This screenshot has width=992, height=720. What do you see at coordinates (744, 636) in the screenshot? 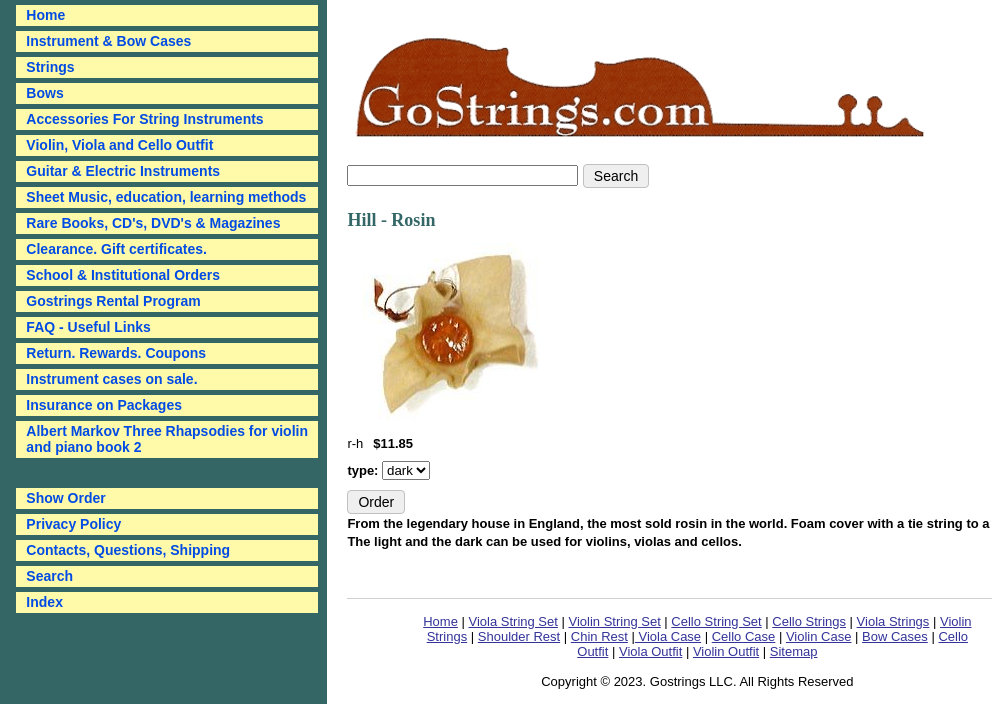
I see `Cello Case` at bounding box center [744, 636].